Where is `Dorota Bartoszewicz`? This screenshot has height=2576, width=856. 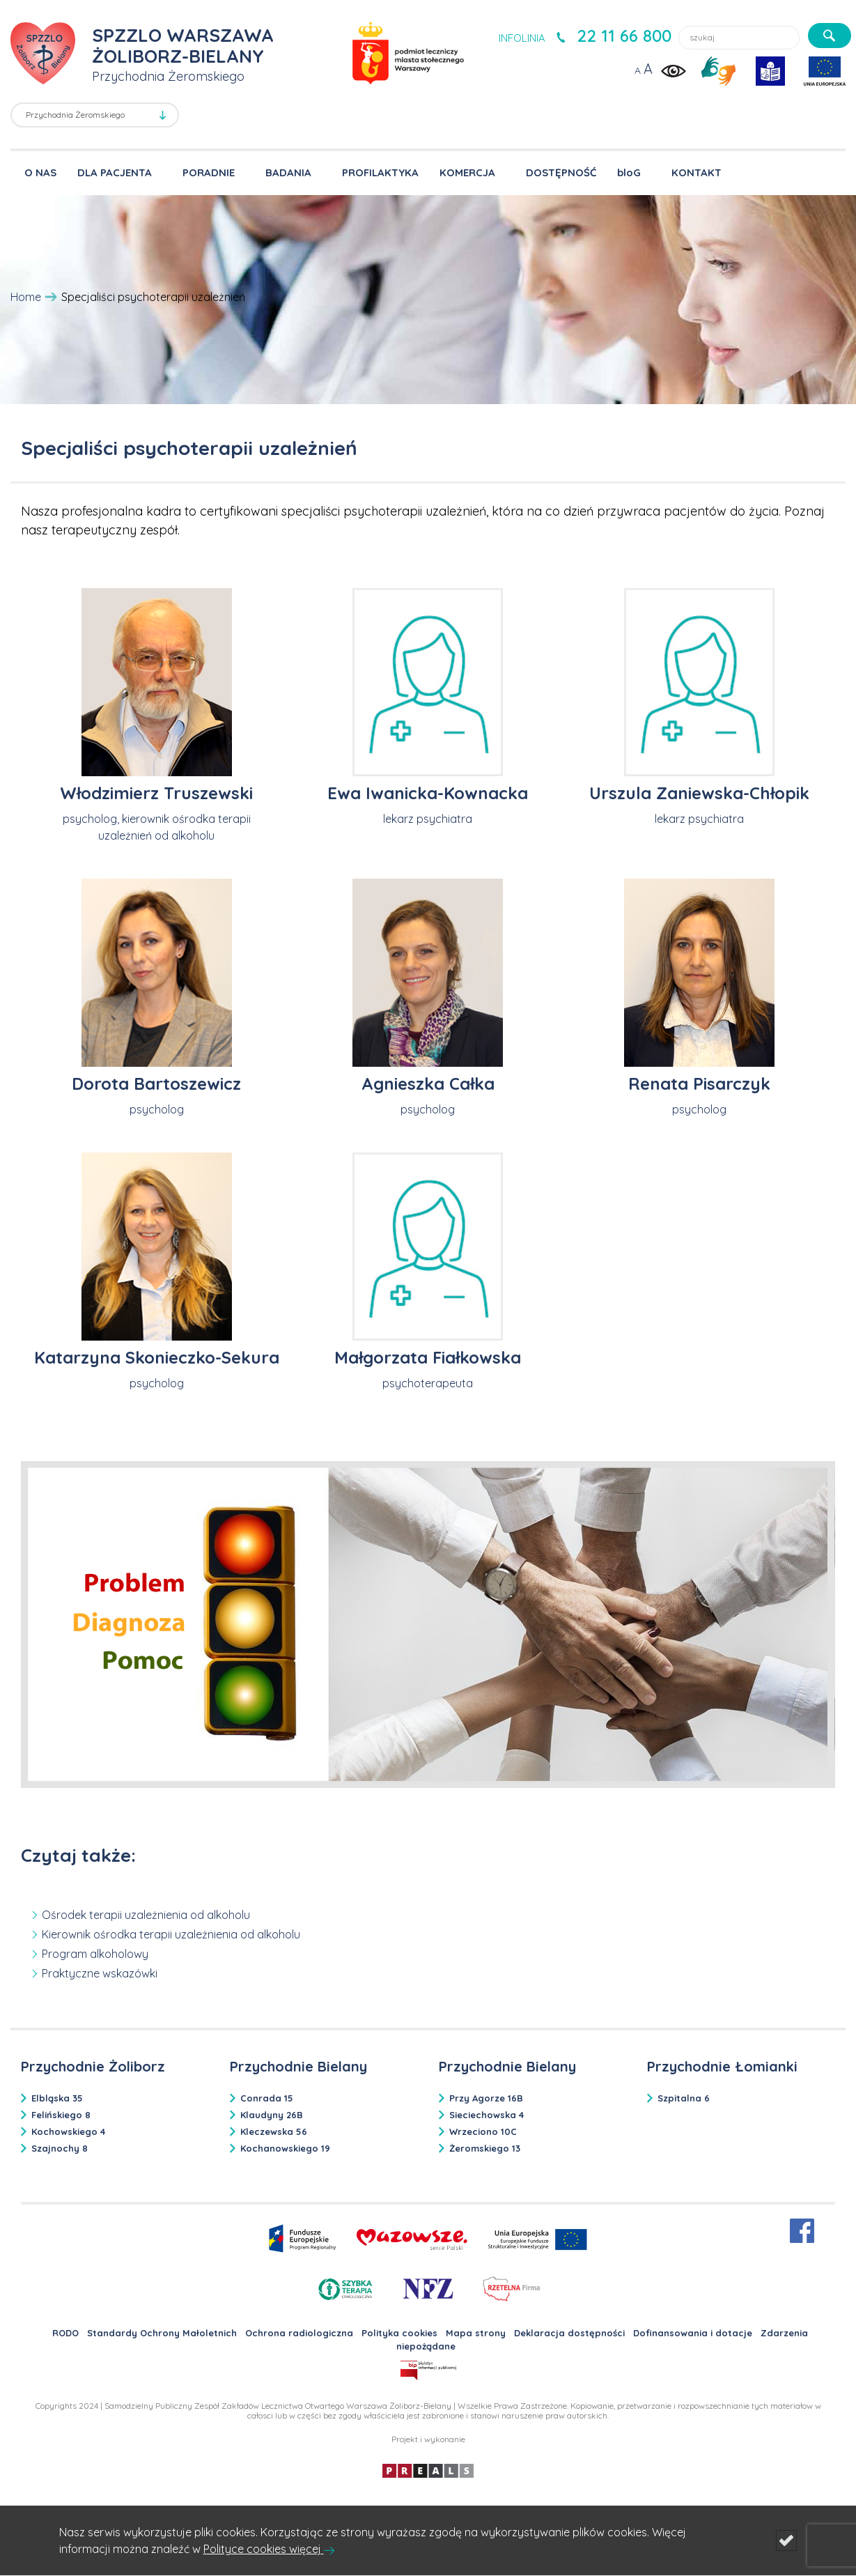
Dorota Bartoszewicz is located at coordinates (156, 1083).